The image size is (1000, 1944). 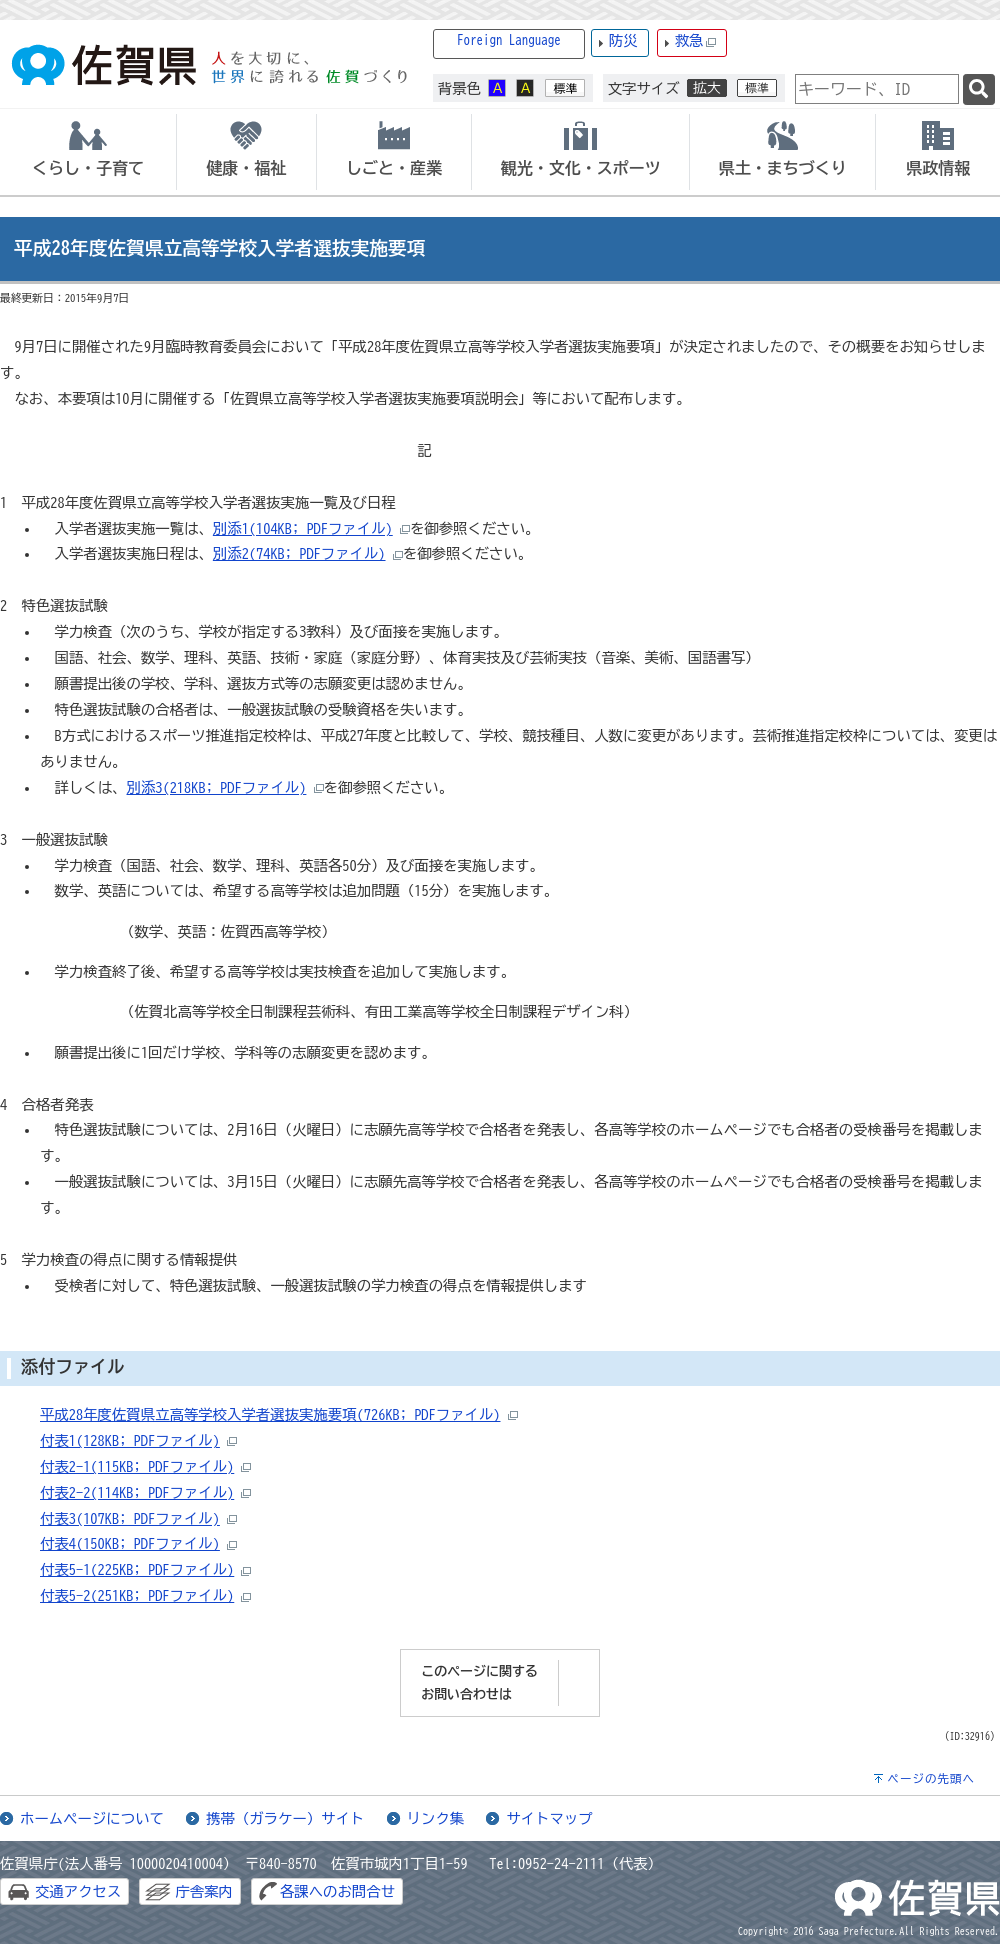 I want to click on 携帯（ガラケー）サイト, so click(x=285, y=1818).